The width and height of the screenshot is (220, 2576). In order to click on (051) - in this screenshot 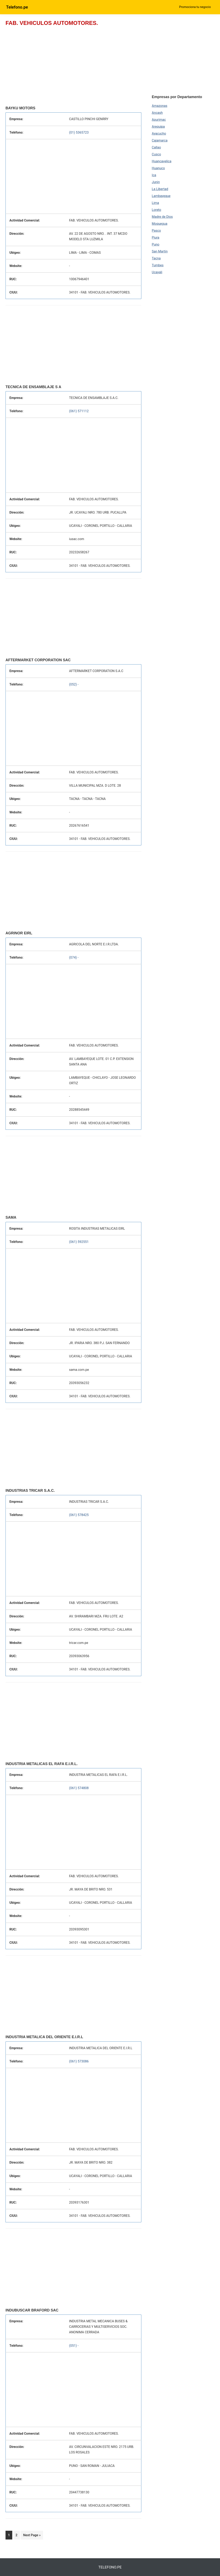, I will do `click(73, 2346)`.